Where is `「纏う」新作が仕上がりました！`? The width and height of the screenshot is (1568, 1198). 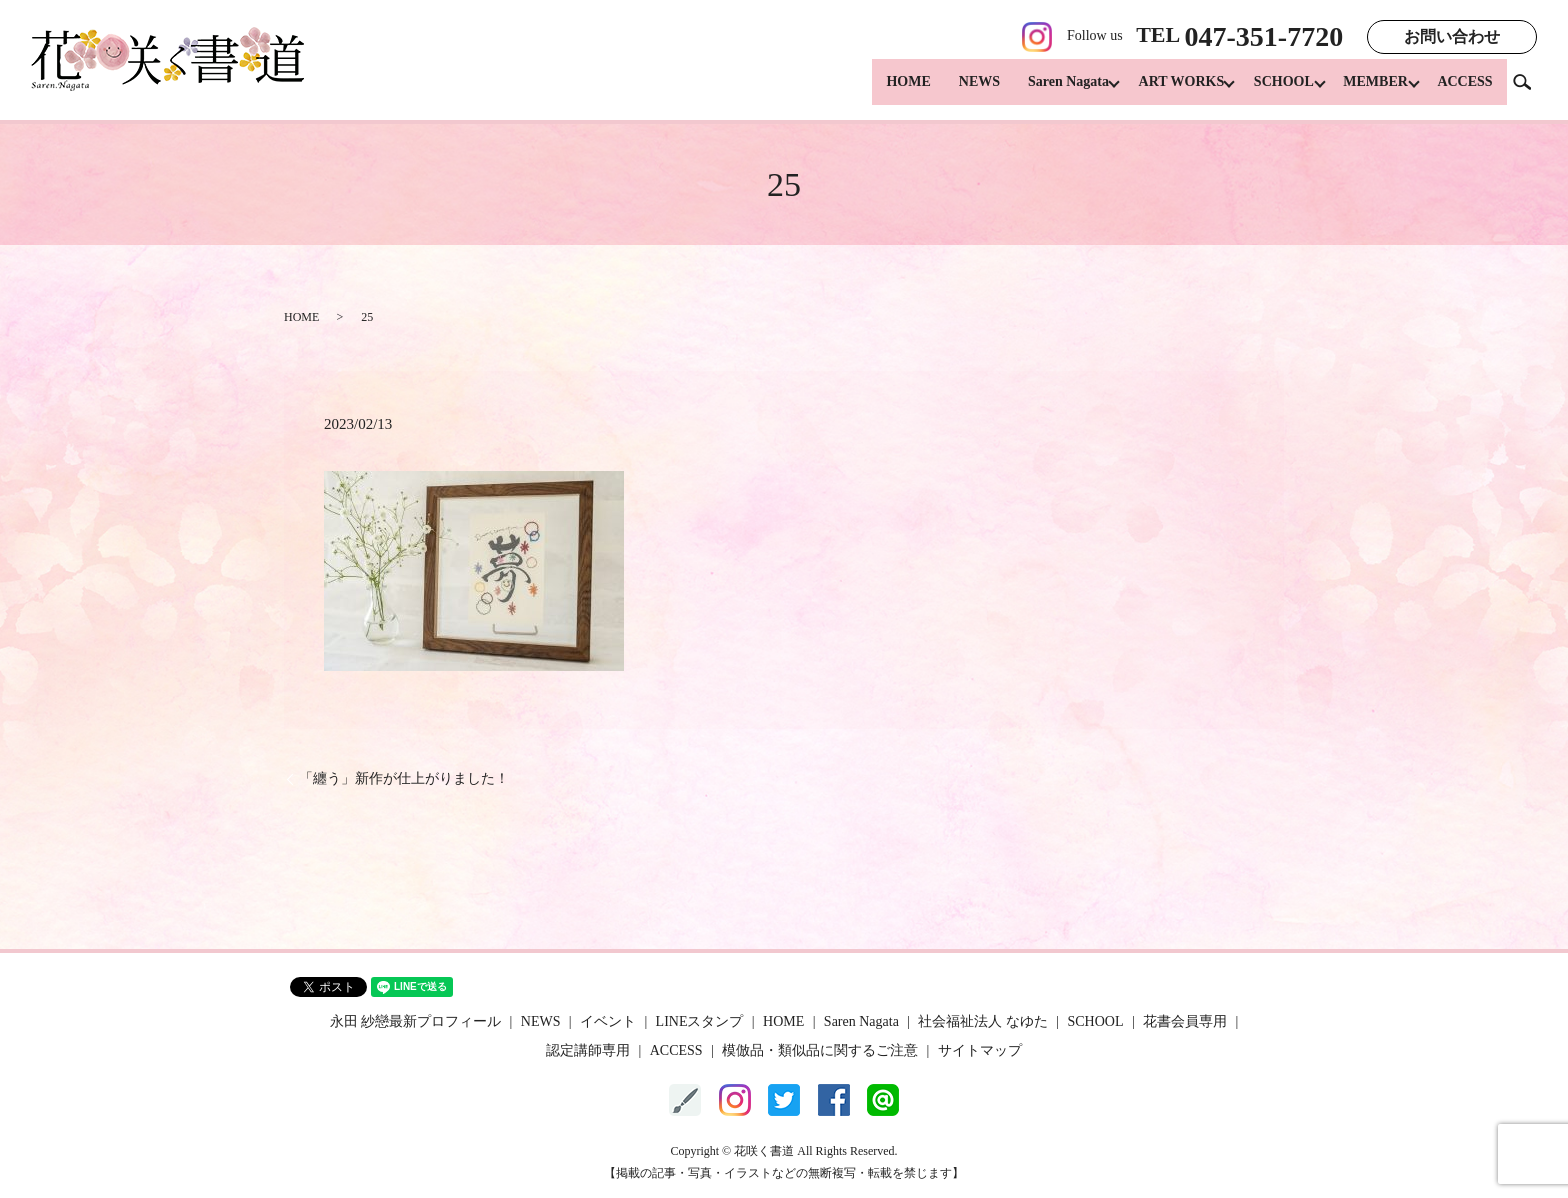
「纏う」新作が仕上がりました！ is located at coordinates (404, 778).